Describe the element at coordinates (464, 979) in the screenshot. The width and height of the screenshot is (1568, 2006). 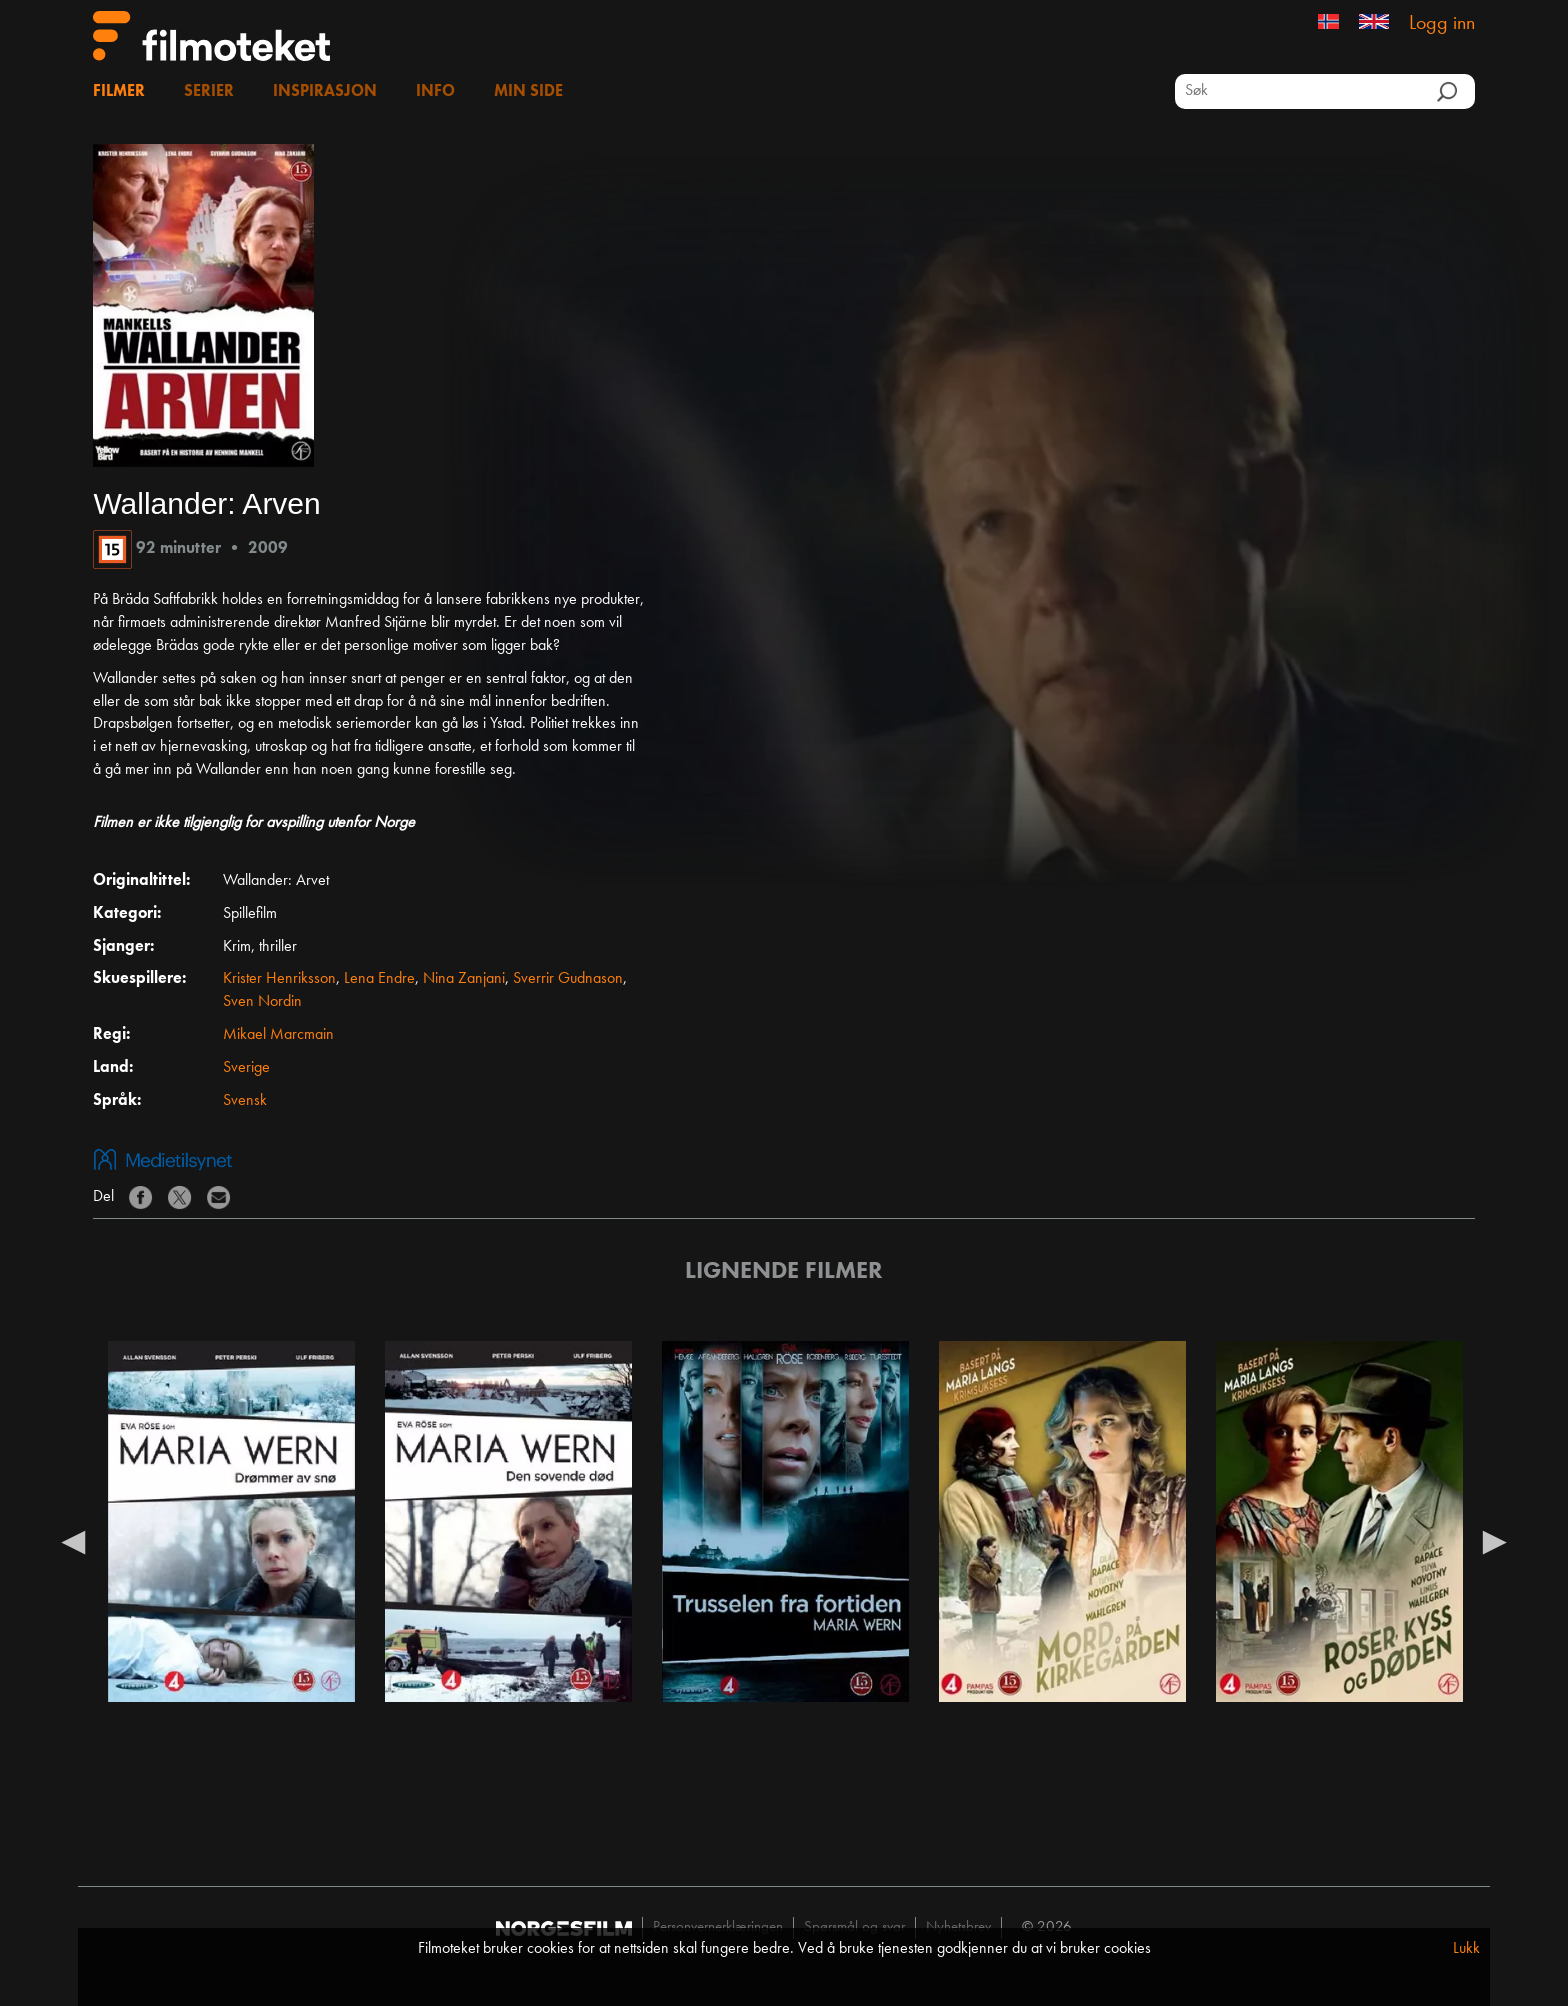
I see `Nina Zanjani` at that location.